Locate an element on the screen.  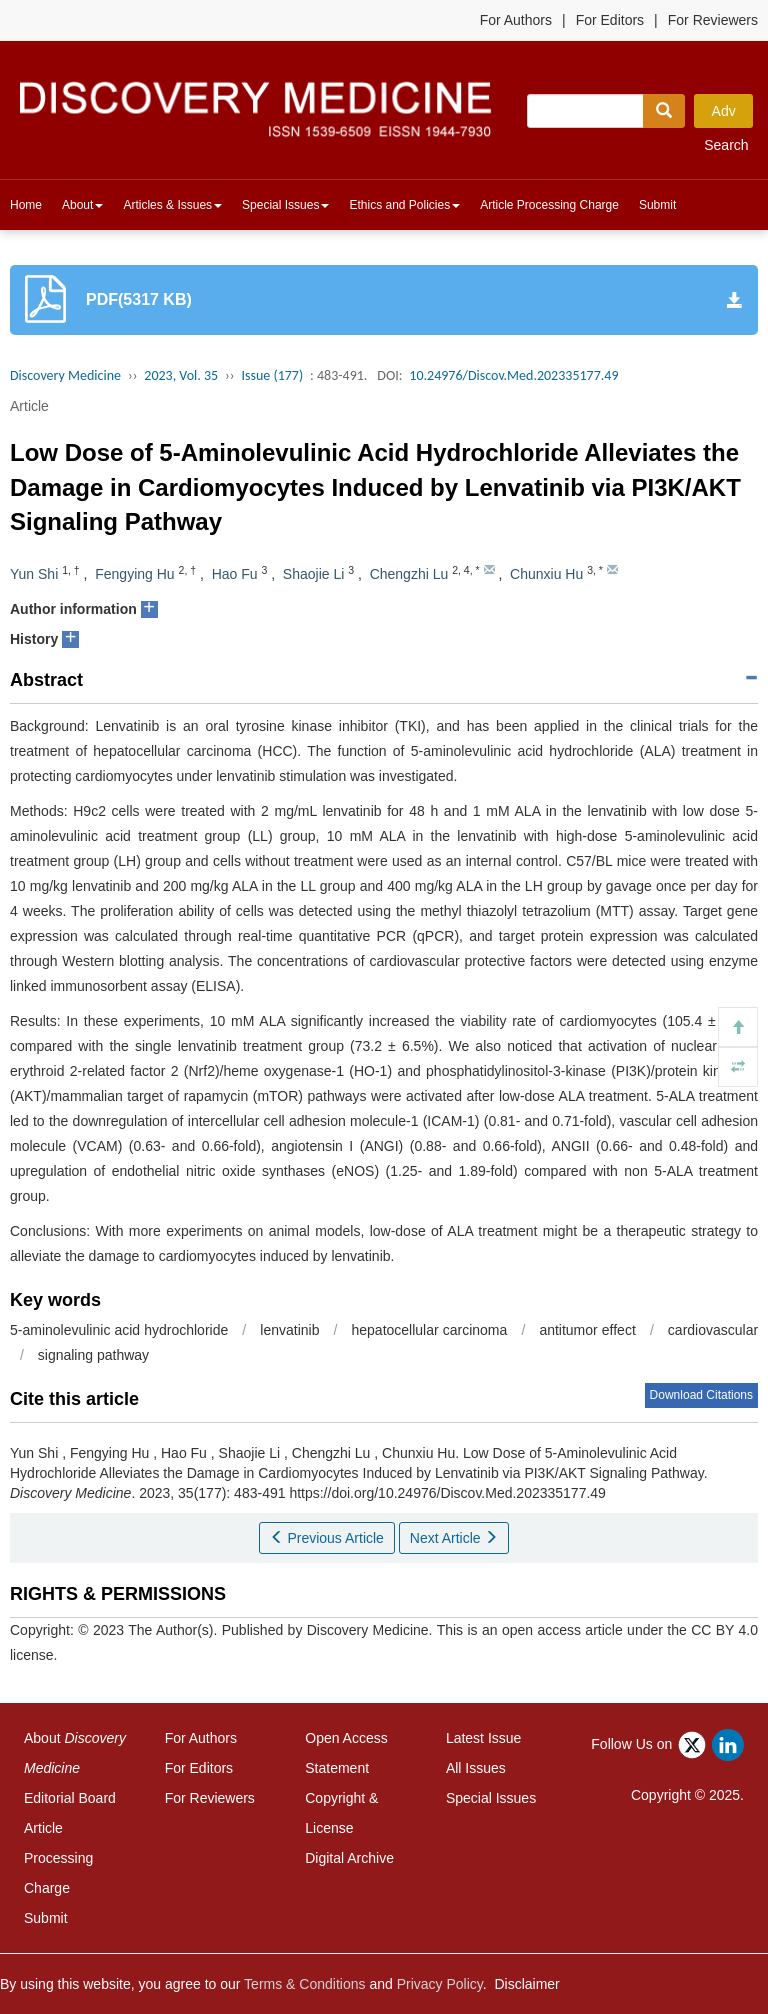
2023, Vol. 35 is located at coordinates (181, 375).